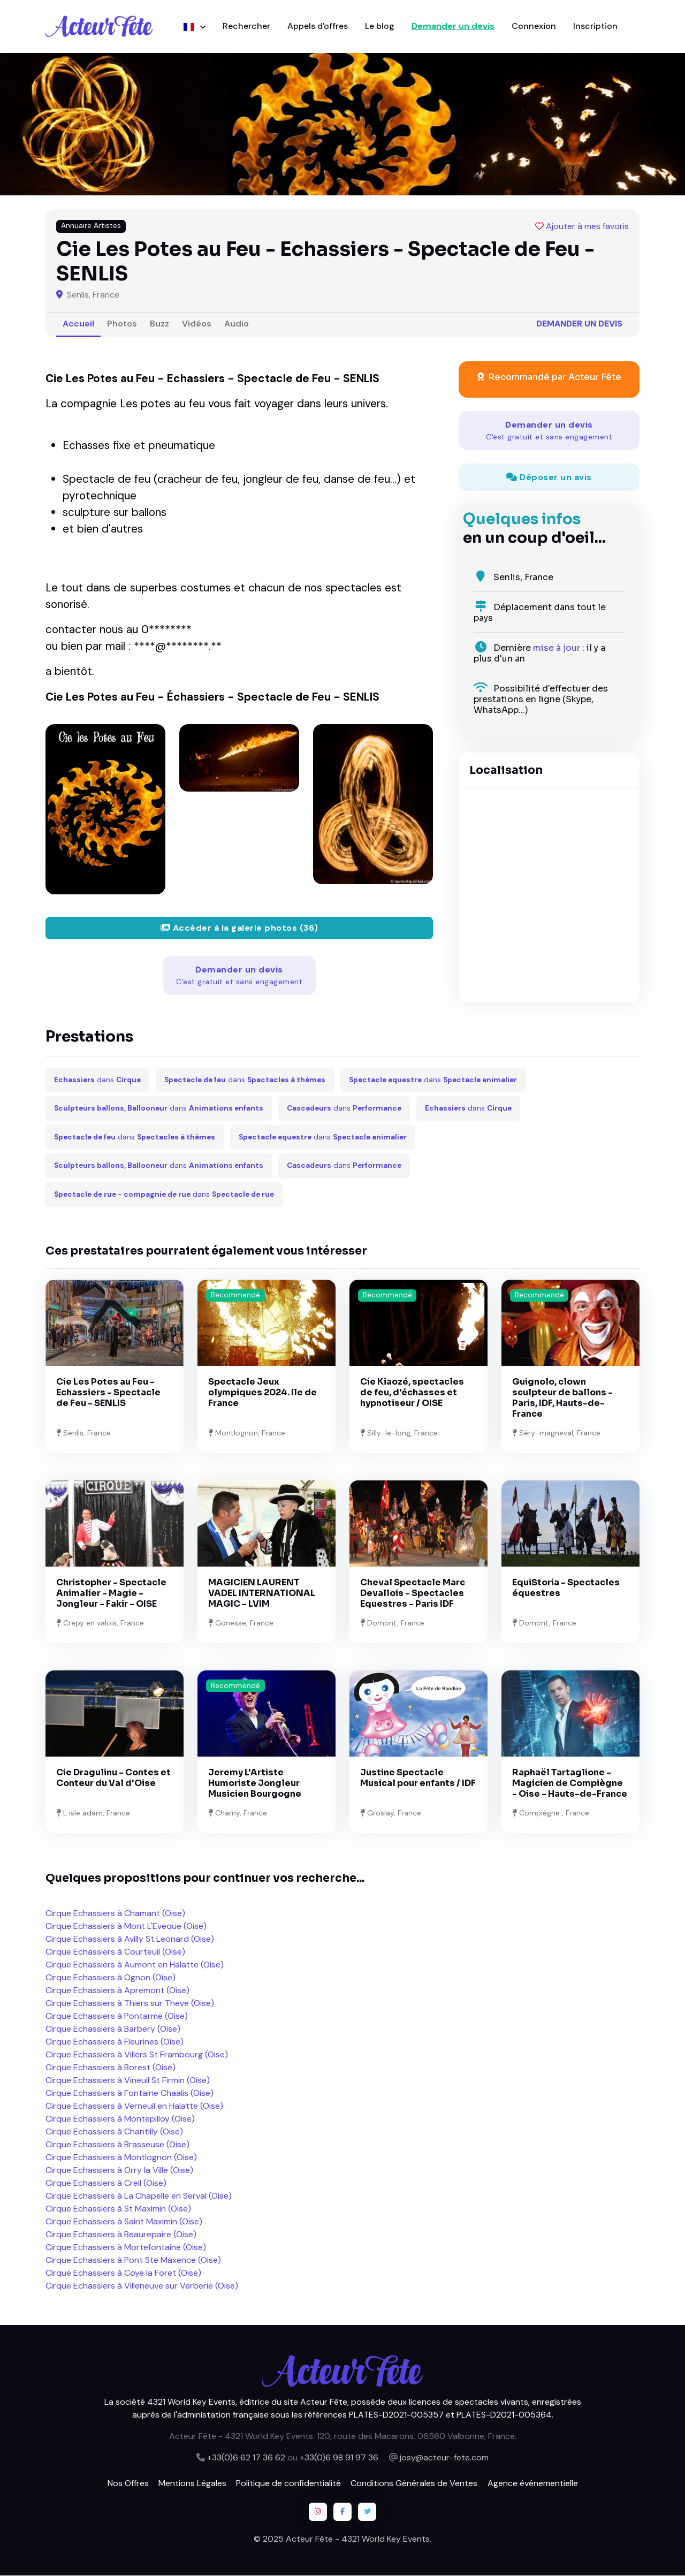  What do you see at coordinates (159, 324) in the screenshot?
I see `Buzz` at bounding box center [159, 324].